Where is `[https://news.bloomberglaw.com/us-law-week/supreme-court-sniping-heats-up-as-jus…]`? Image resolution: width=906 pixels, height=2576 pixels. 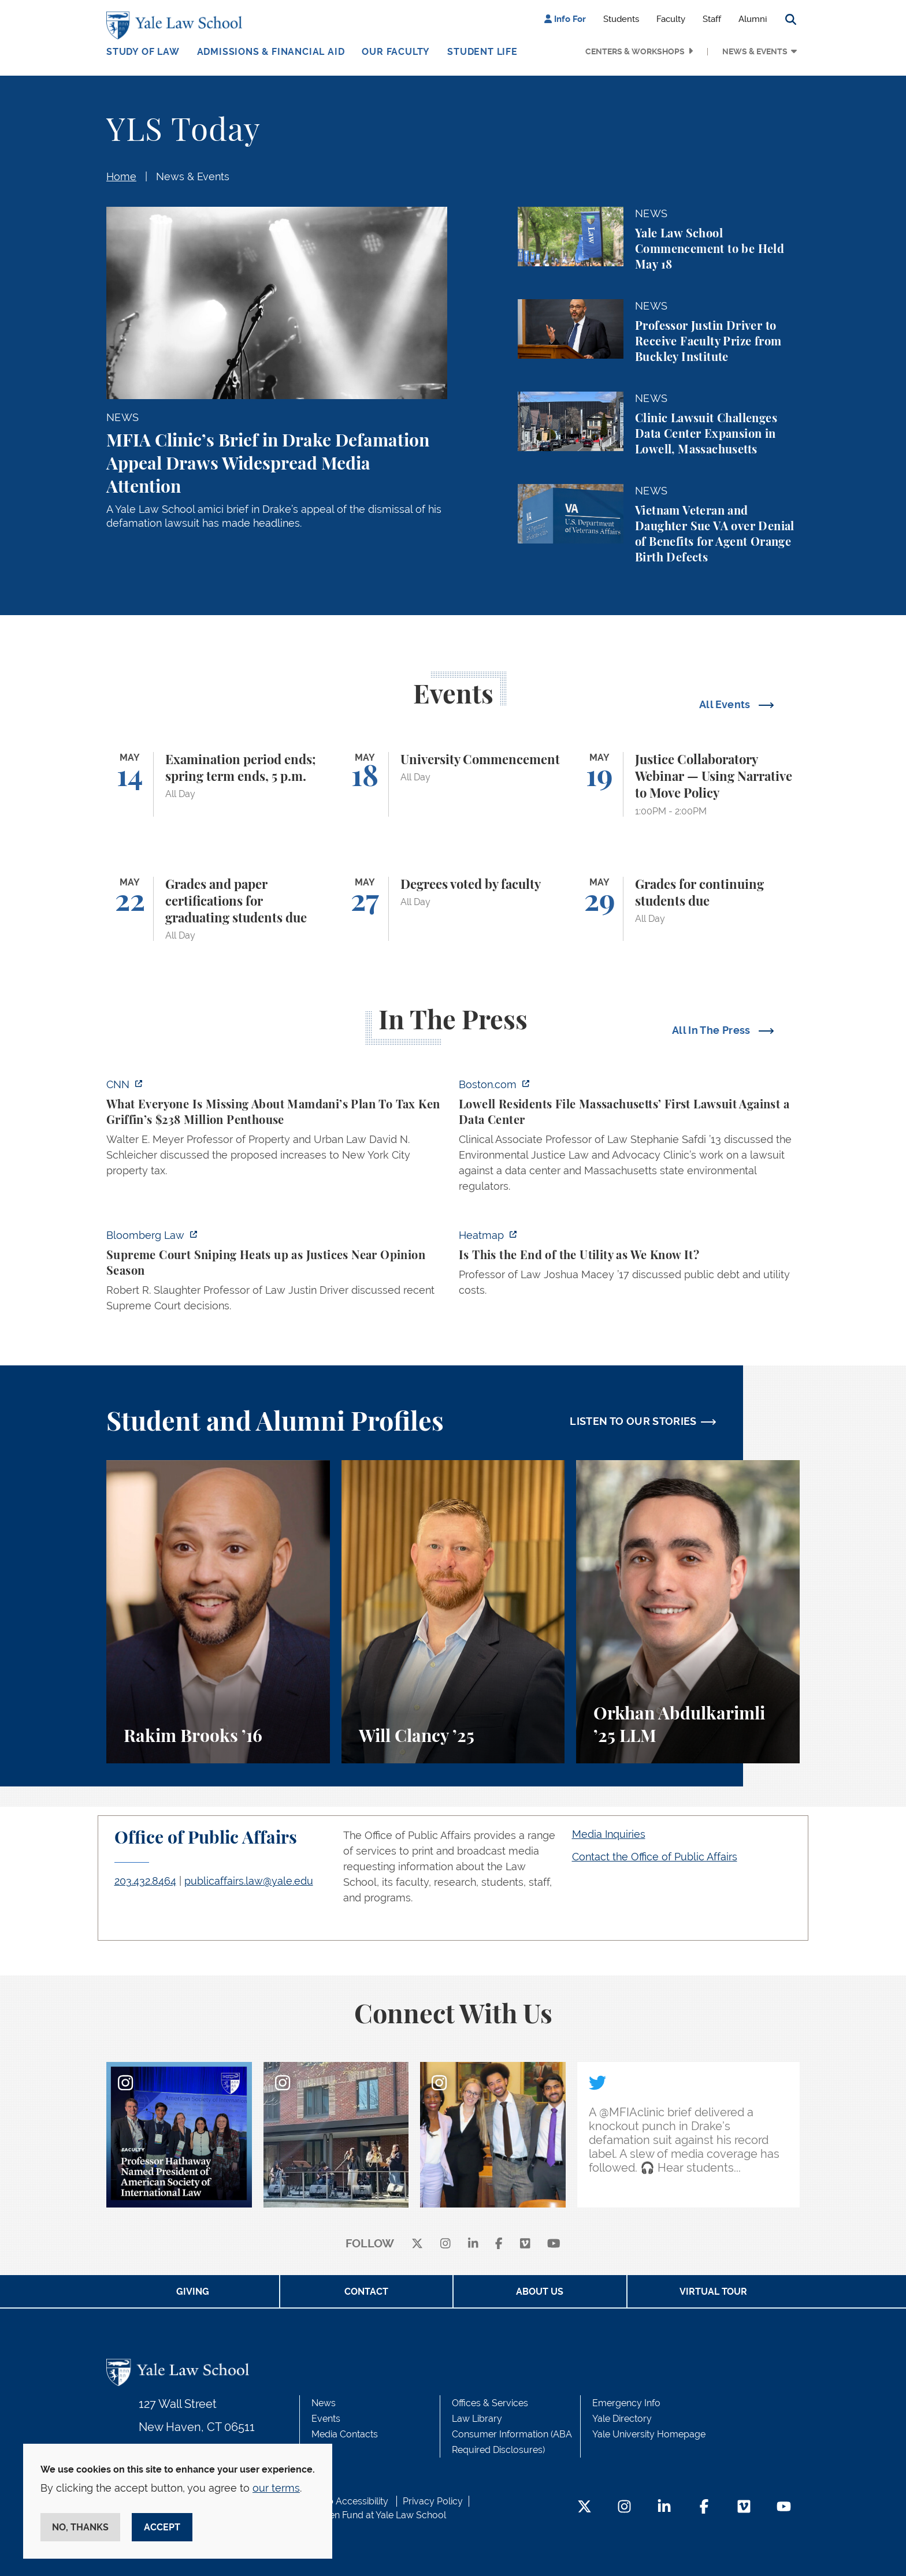
[https://news.bloomberglaw.com/us-law-week/supreme-court-sniping-heats-up-as-jus…] is located at coordinates (276, 1274).